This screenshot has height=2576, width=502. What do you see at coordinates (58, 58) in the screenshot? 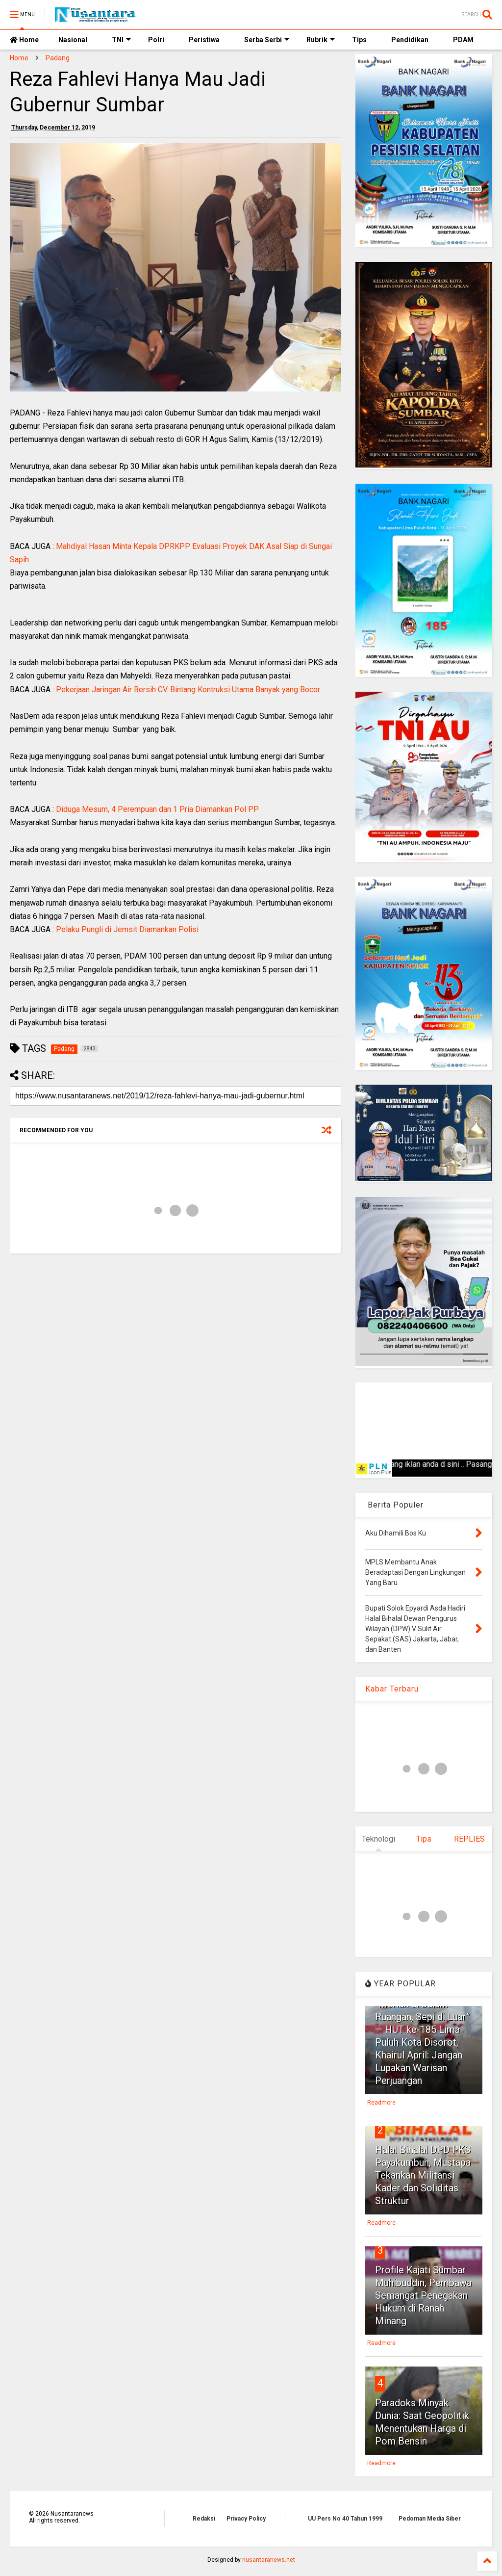
I see `Padang` at bounding box center [58, 58].